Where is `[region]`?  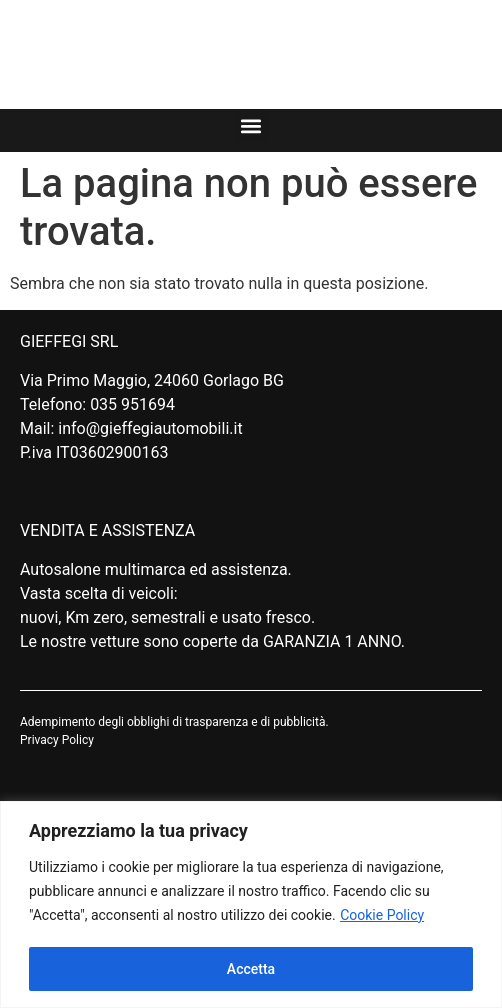 [region] is located at coordinates (251, 904).